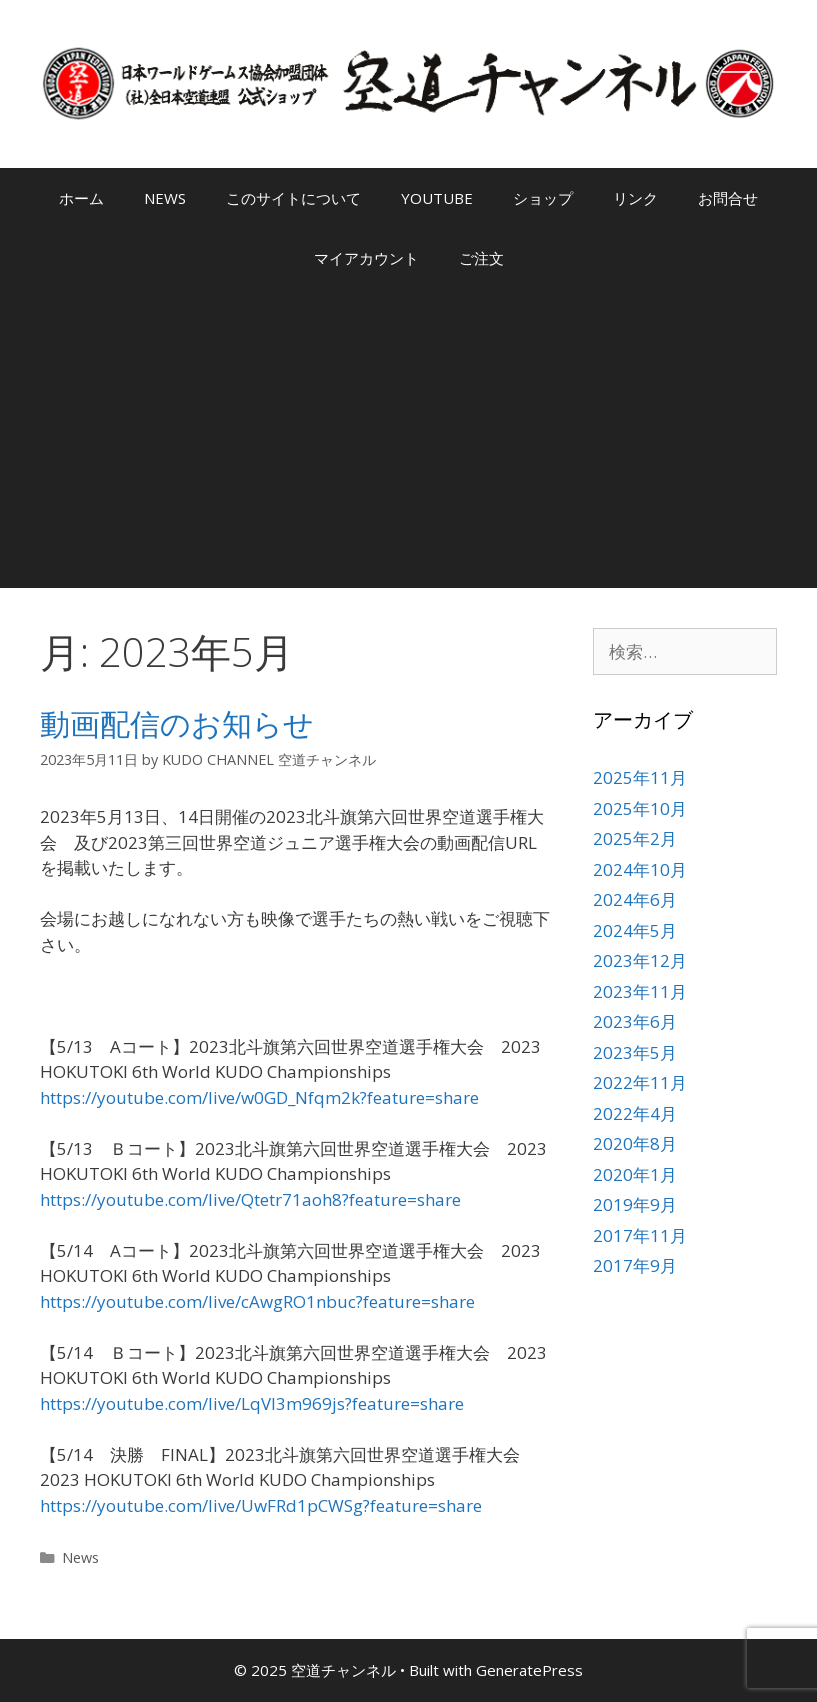 The width and height of the screenshot is (817, 1702). Describe the element at coordinates (640, 869) in the screenshot. I see `2024年10月` at that location.